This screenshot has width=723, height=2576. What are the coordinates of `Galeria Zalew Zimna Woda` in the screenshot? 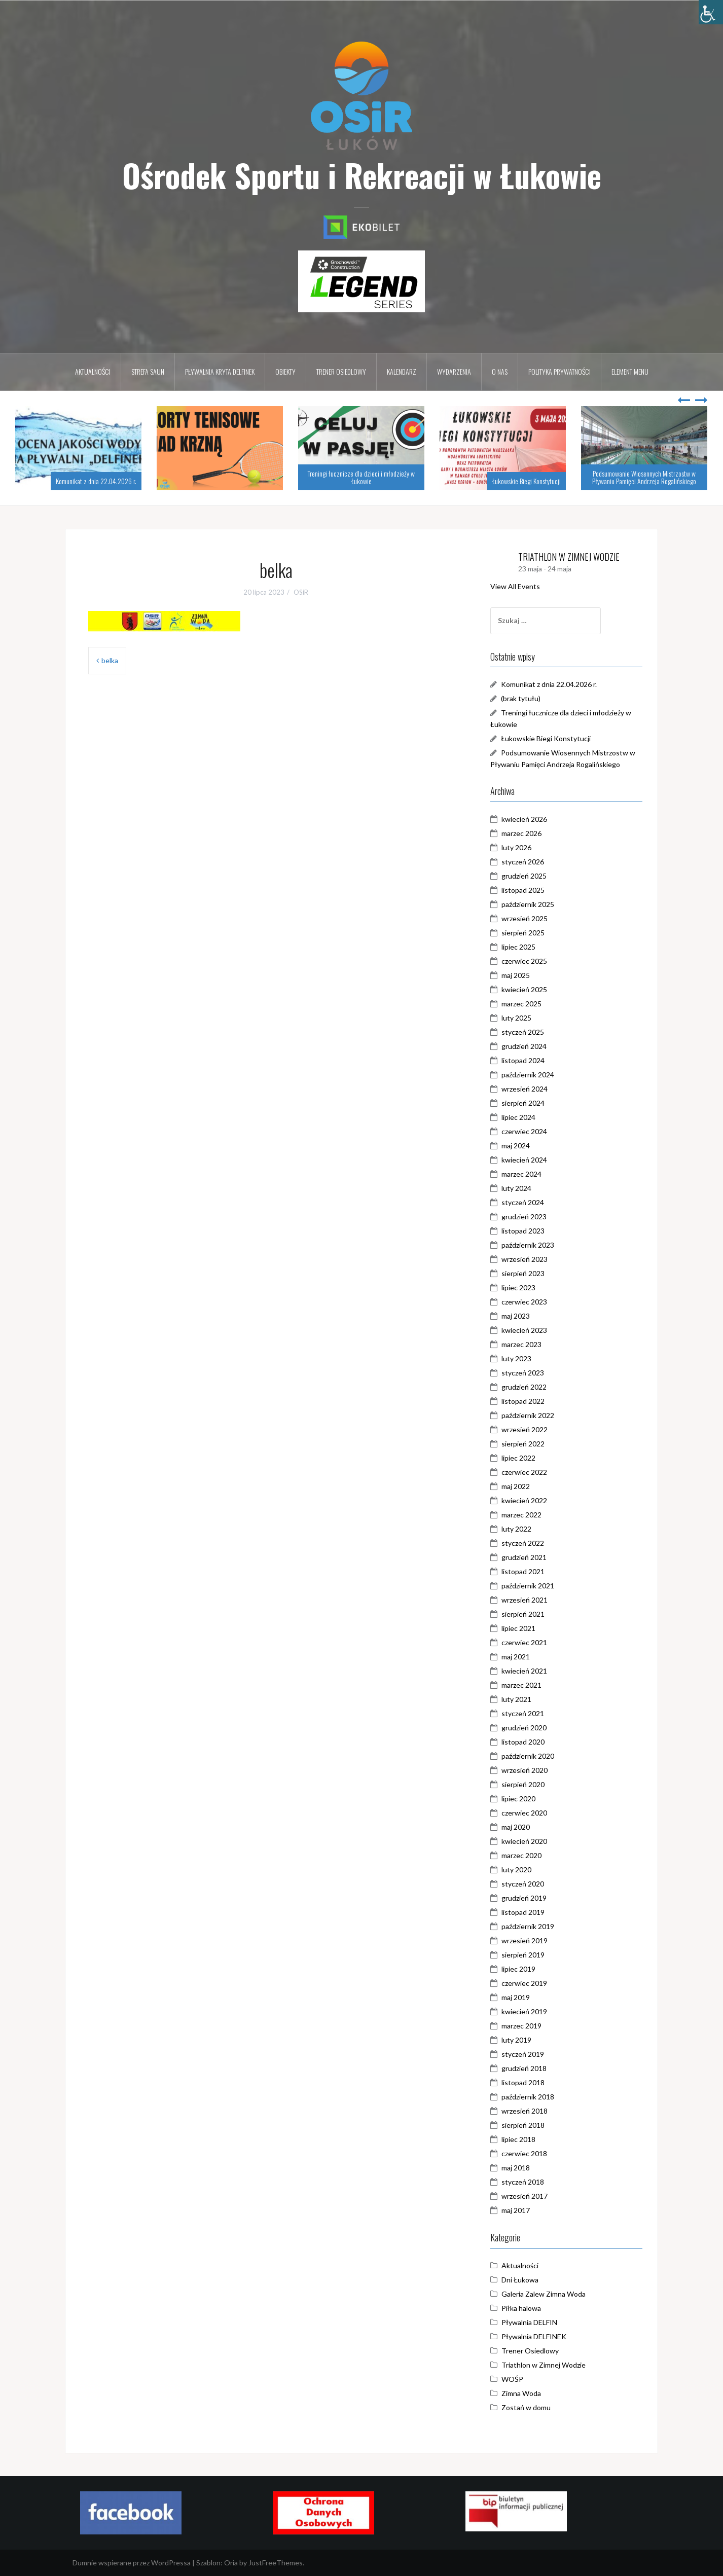 It's located at (543, 2294).